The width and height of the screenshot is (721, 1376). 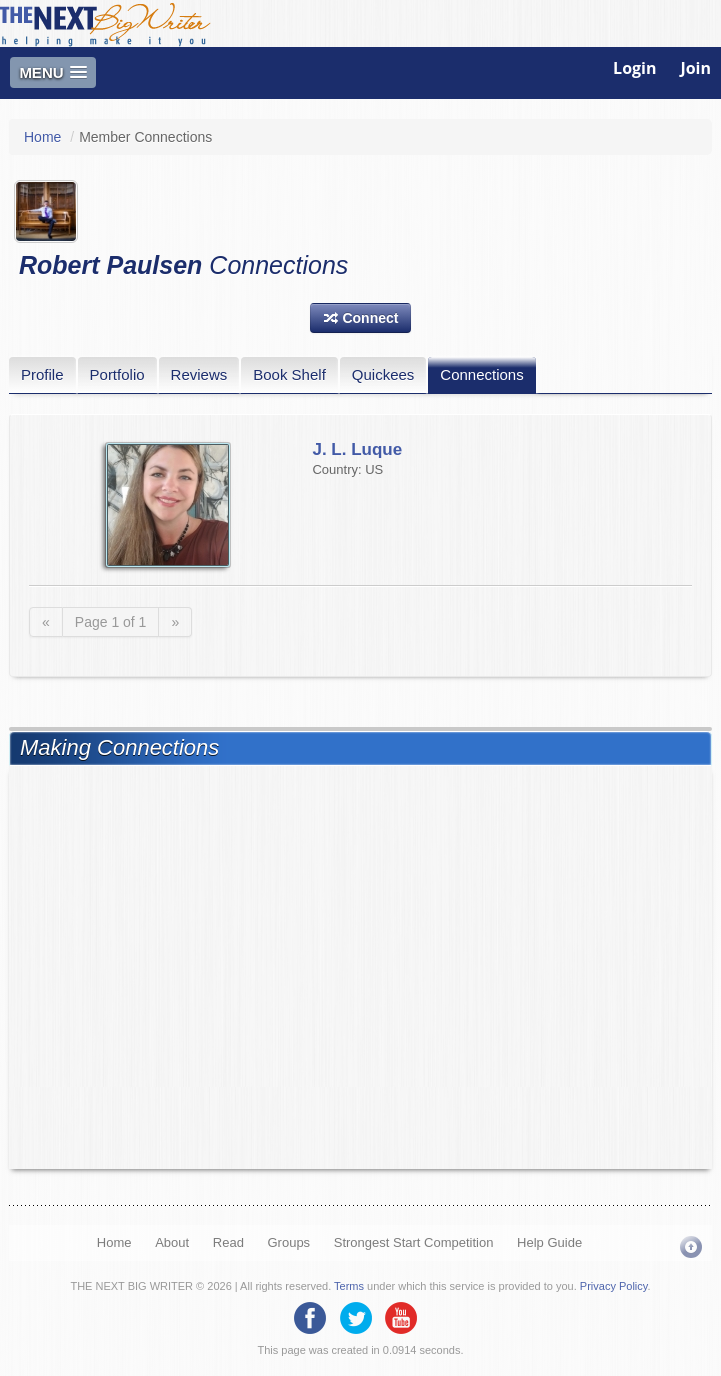 What do you see at coordinates (361, 318) in the screenshot?
I see `[button]` at bounding box center [361, 318].